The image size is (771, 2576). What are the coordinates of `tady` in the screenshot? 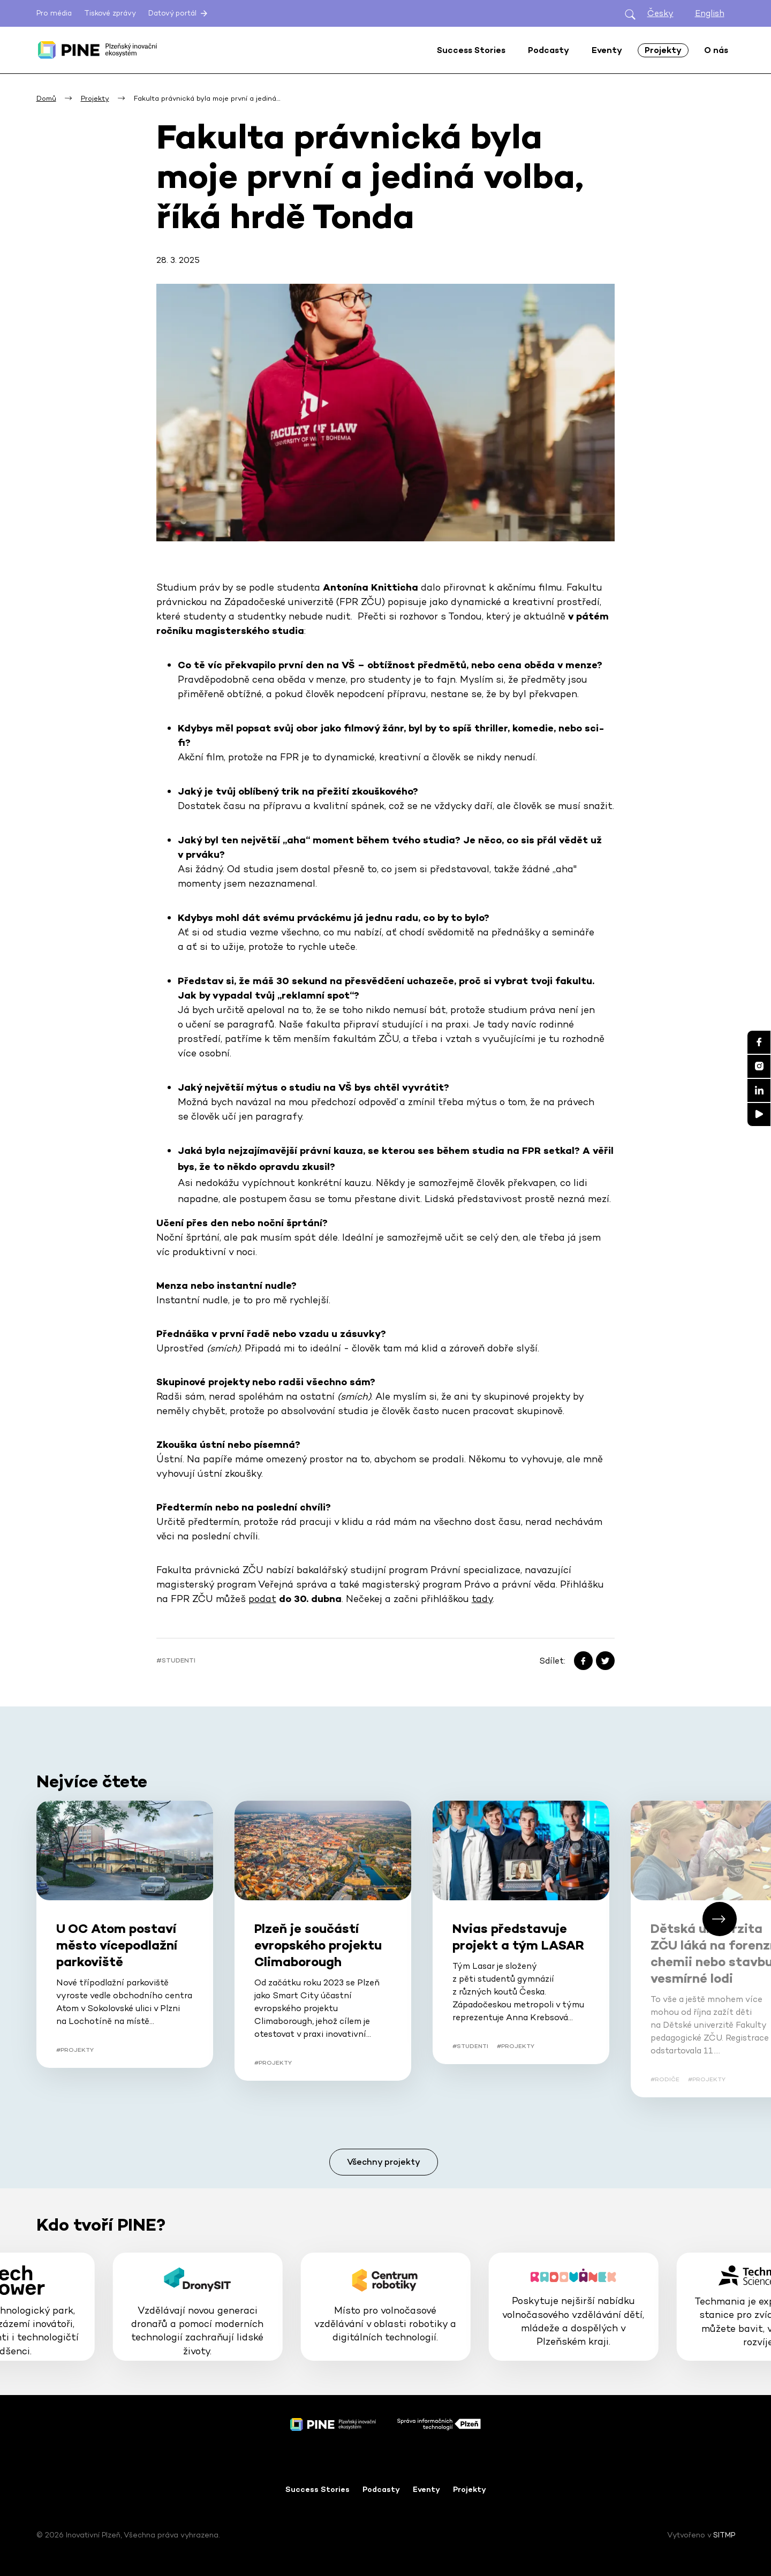 It's located at (482, 1598).